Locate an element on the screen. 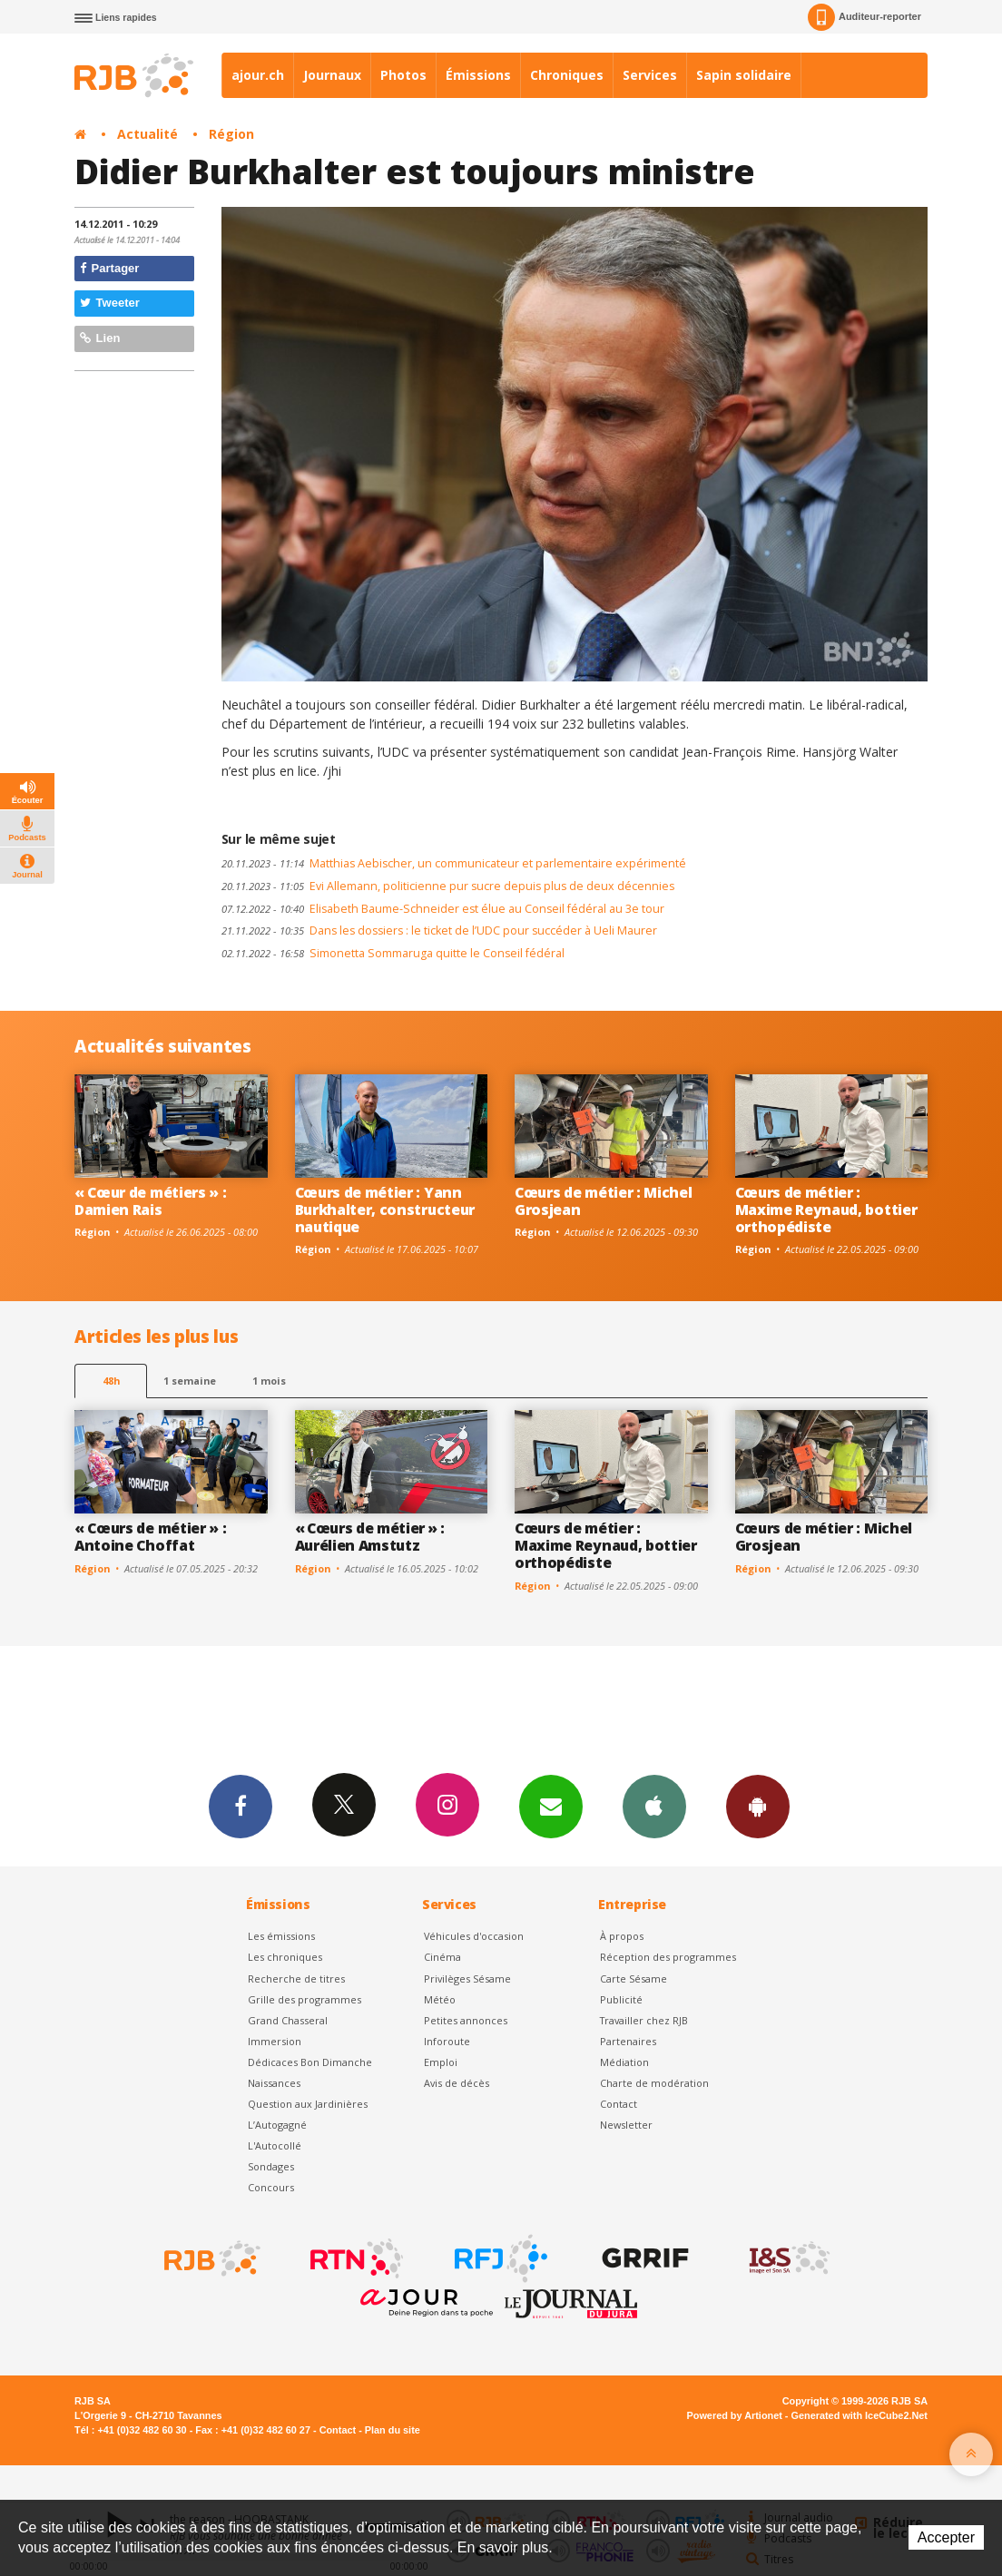 The height and width of the screenshot is (2576, 1002). Concours is located at coordinates (271, 2187).